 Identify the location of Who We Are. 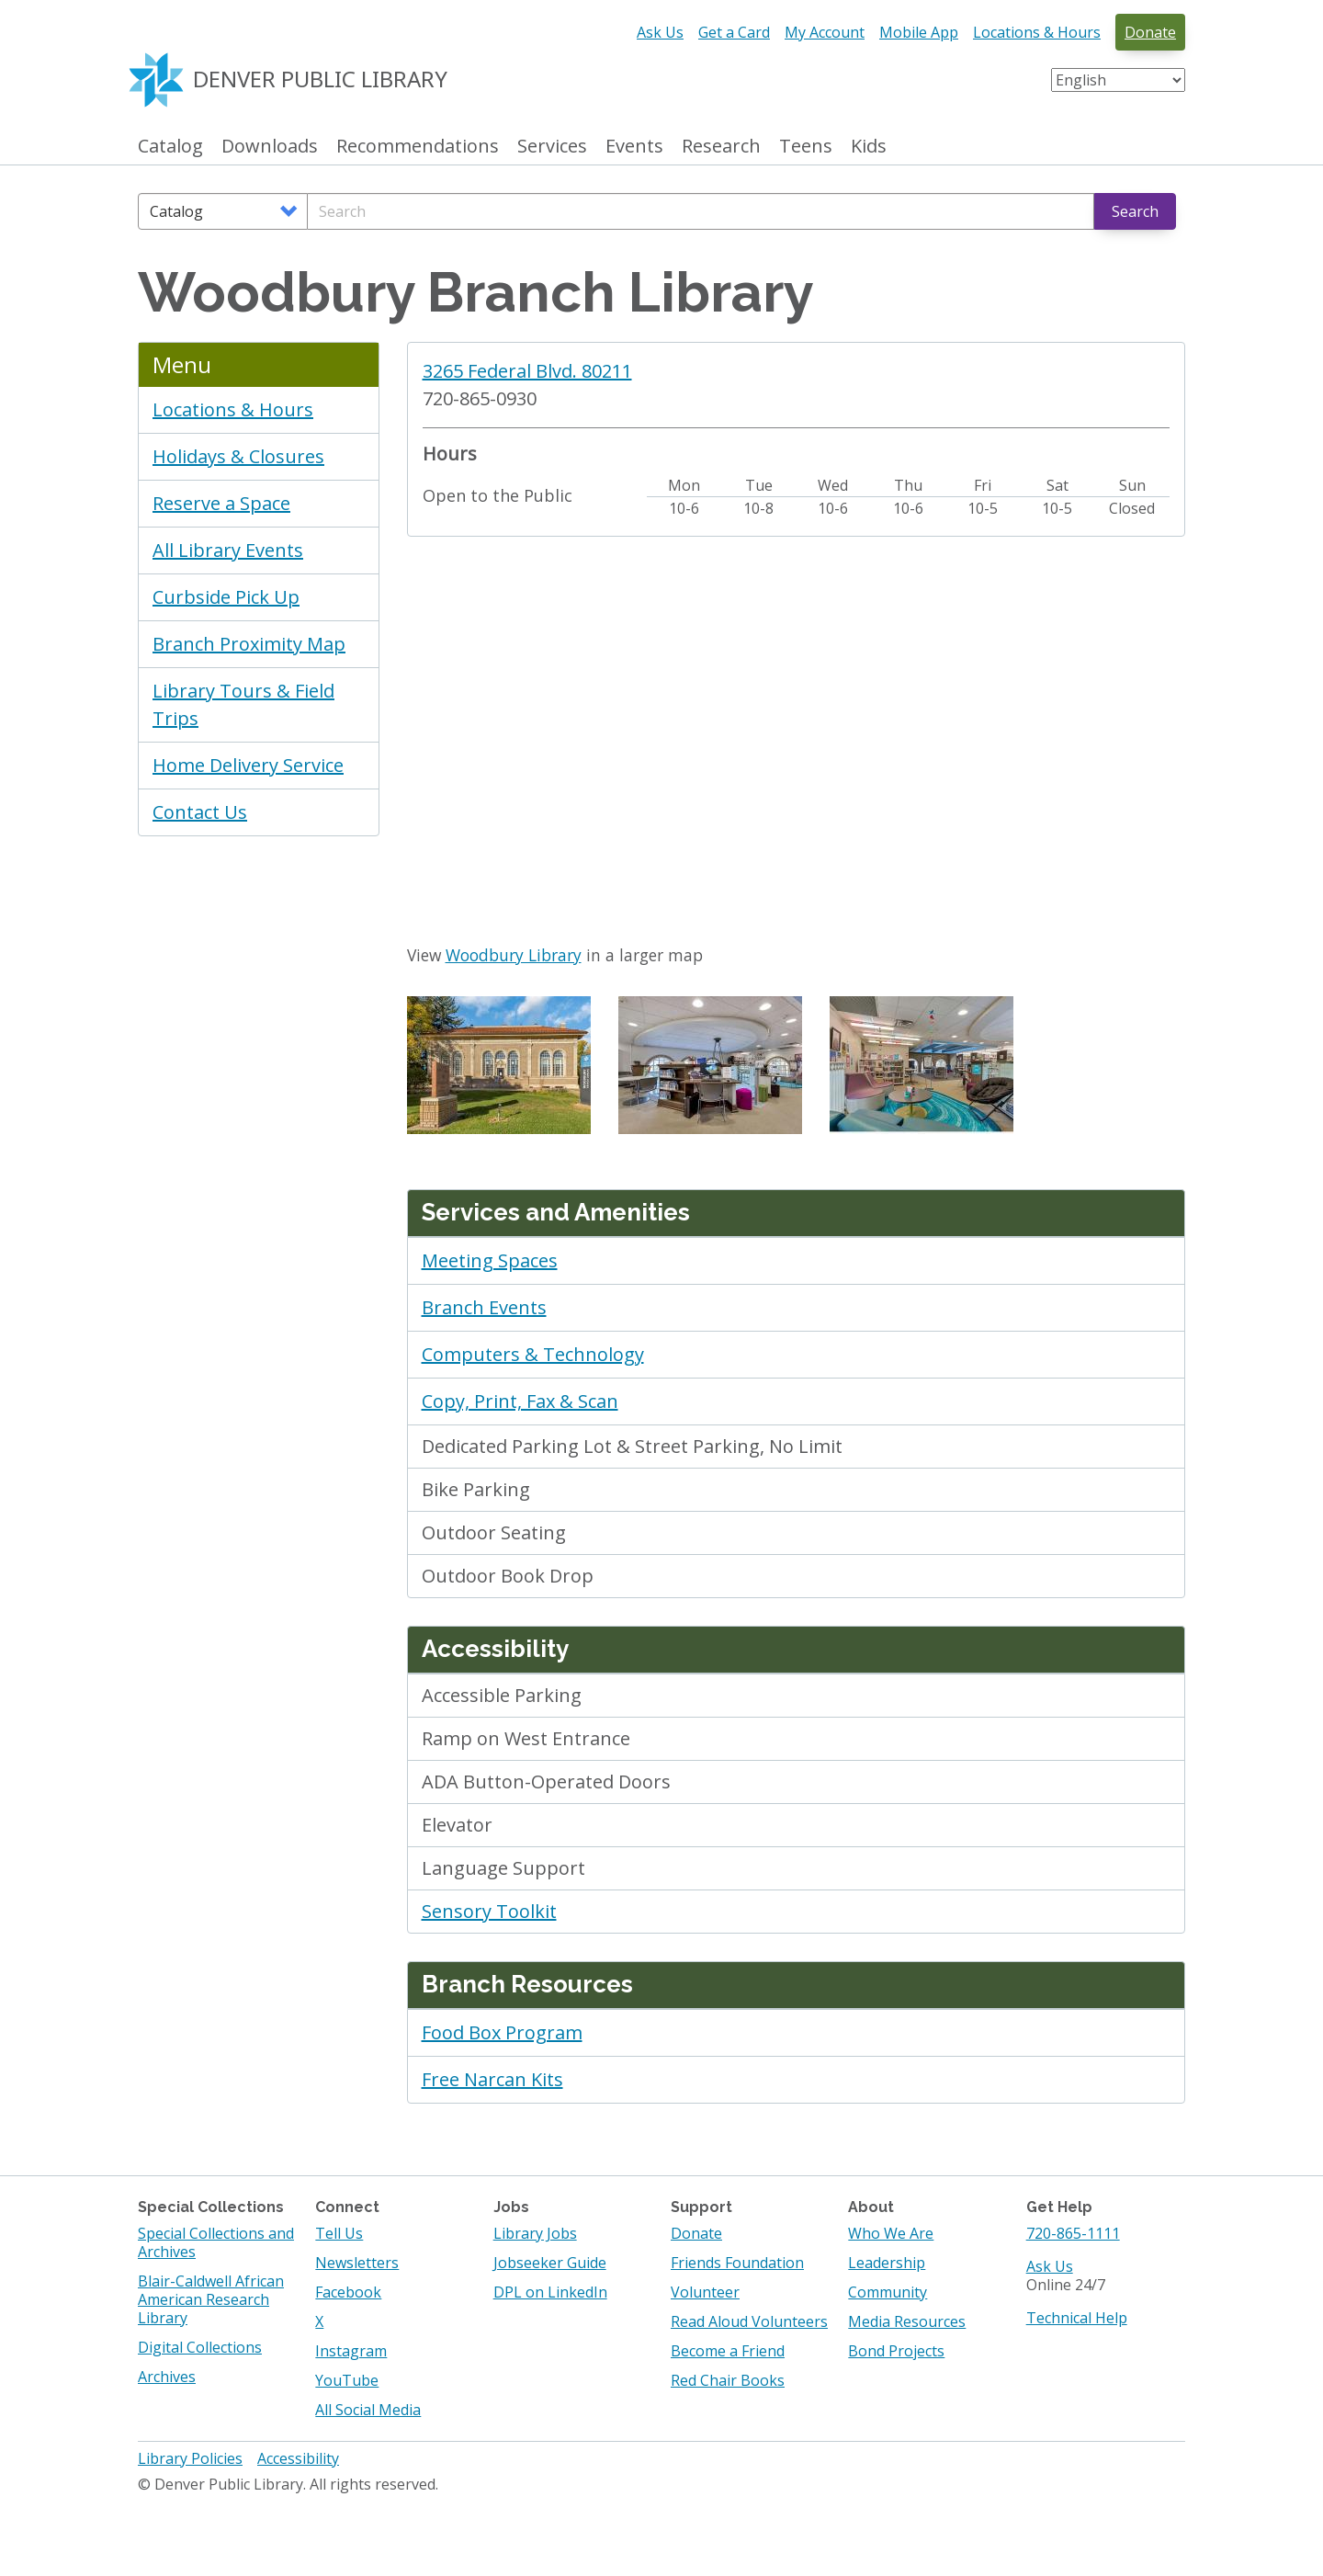
(890, 2233).